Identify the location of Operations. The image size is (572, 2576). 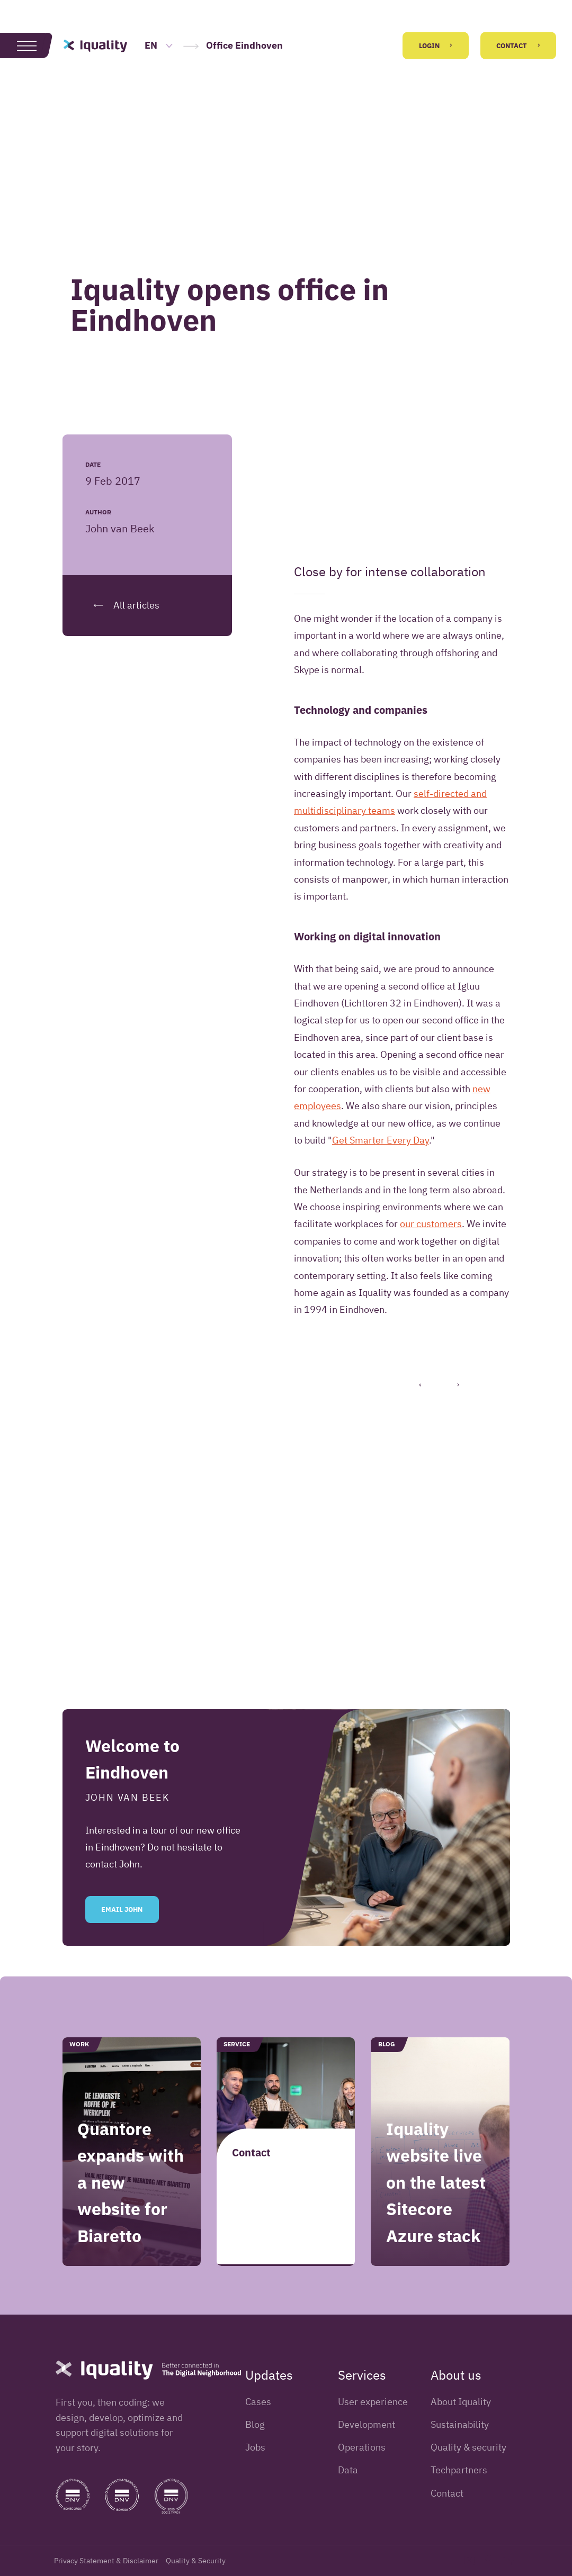
(362, 2447).